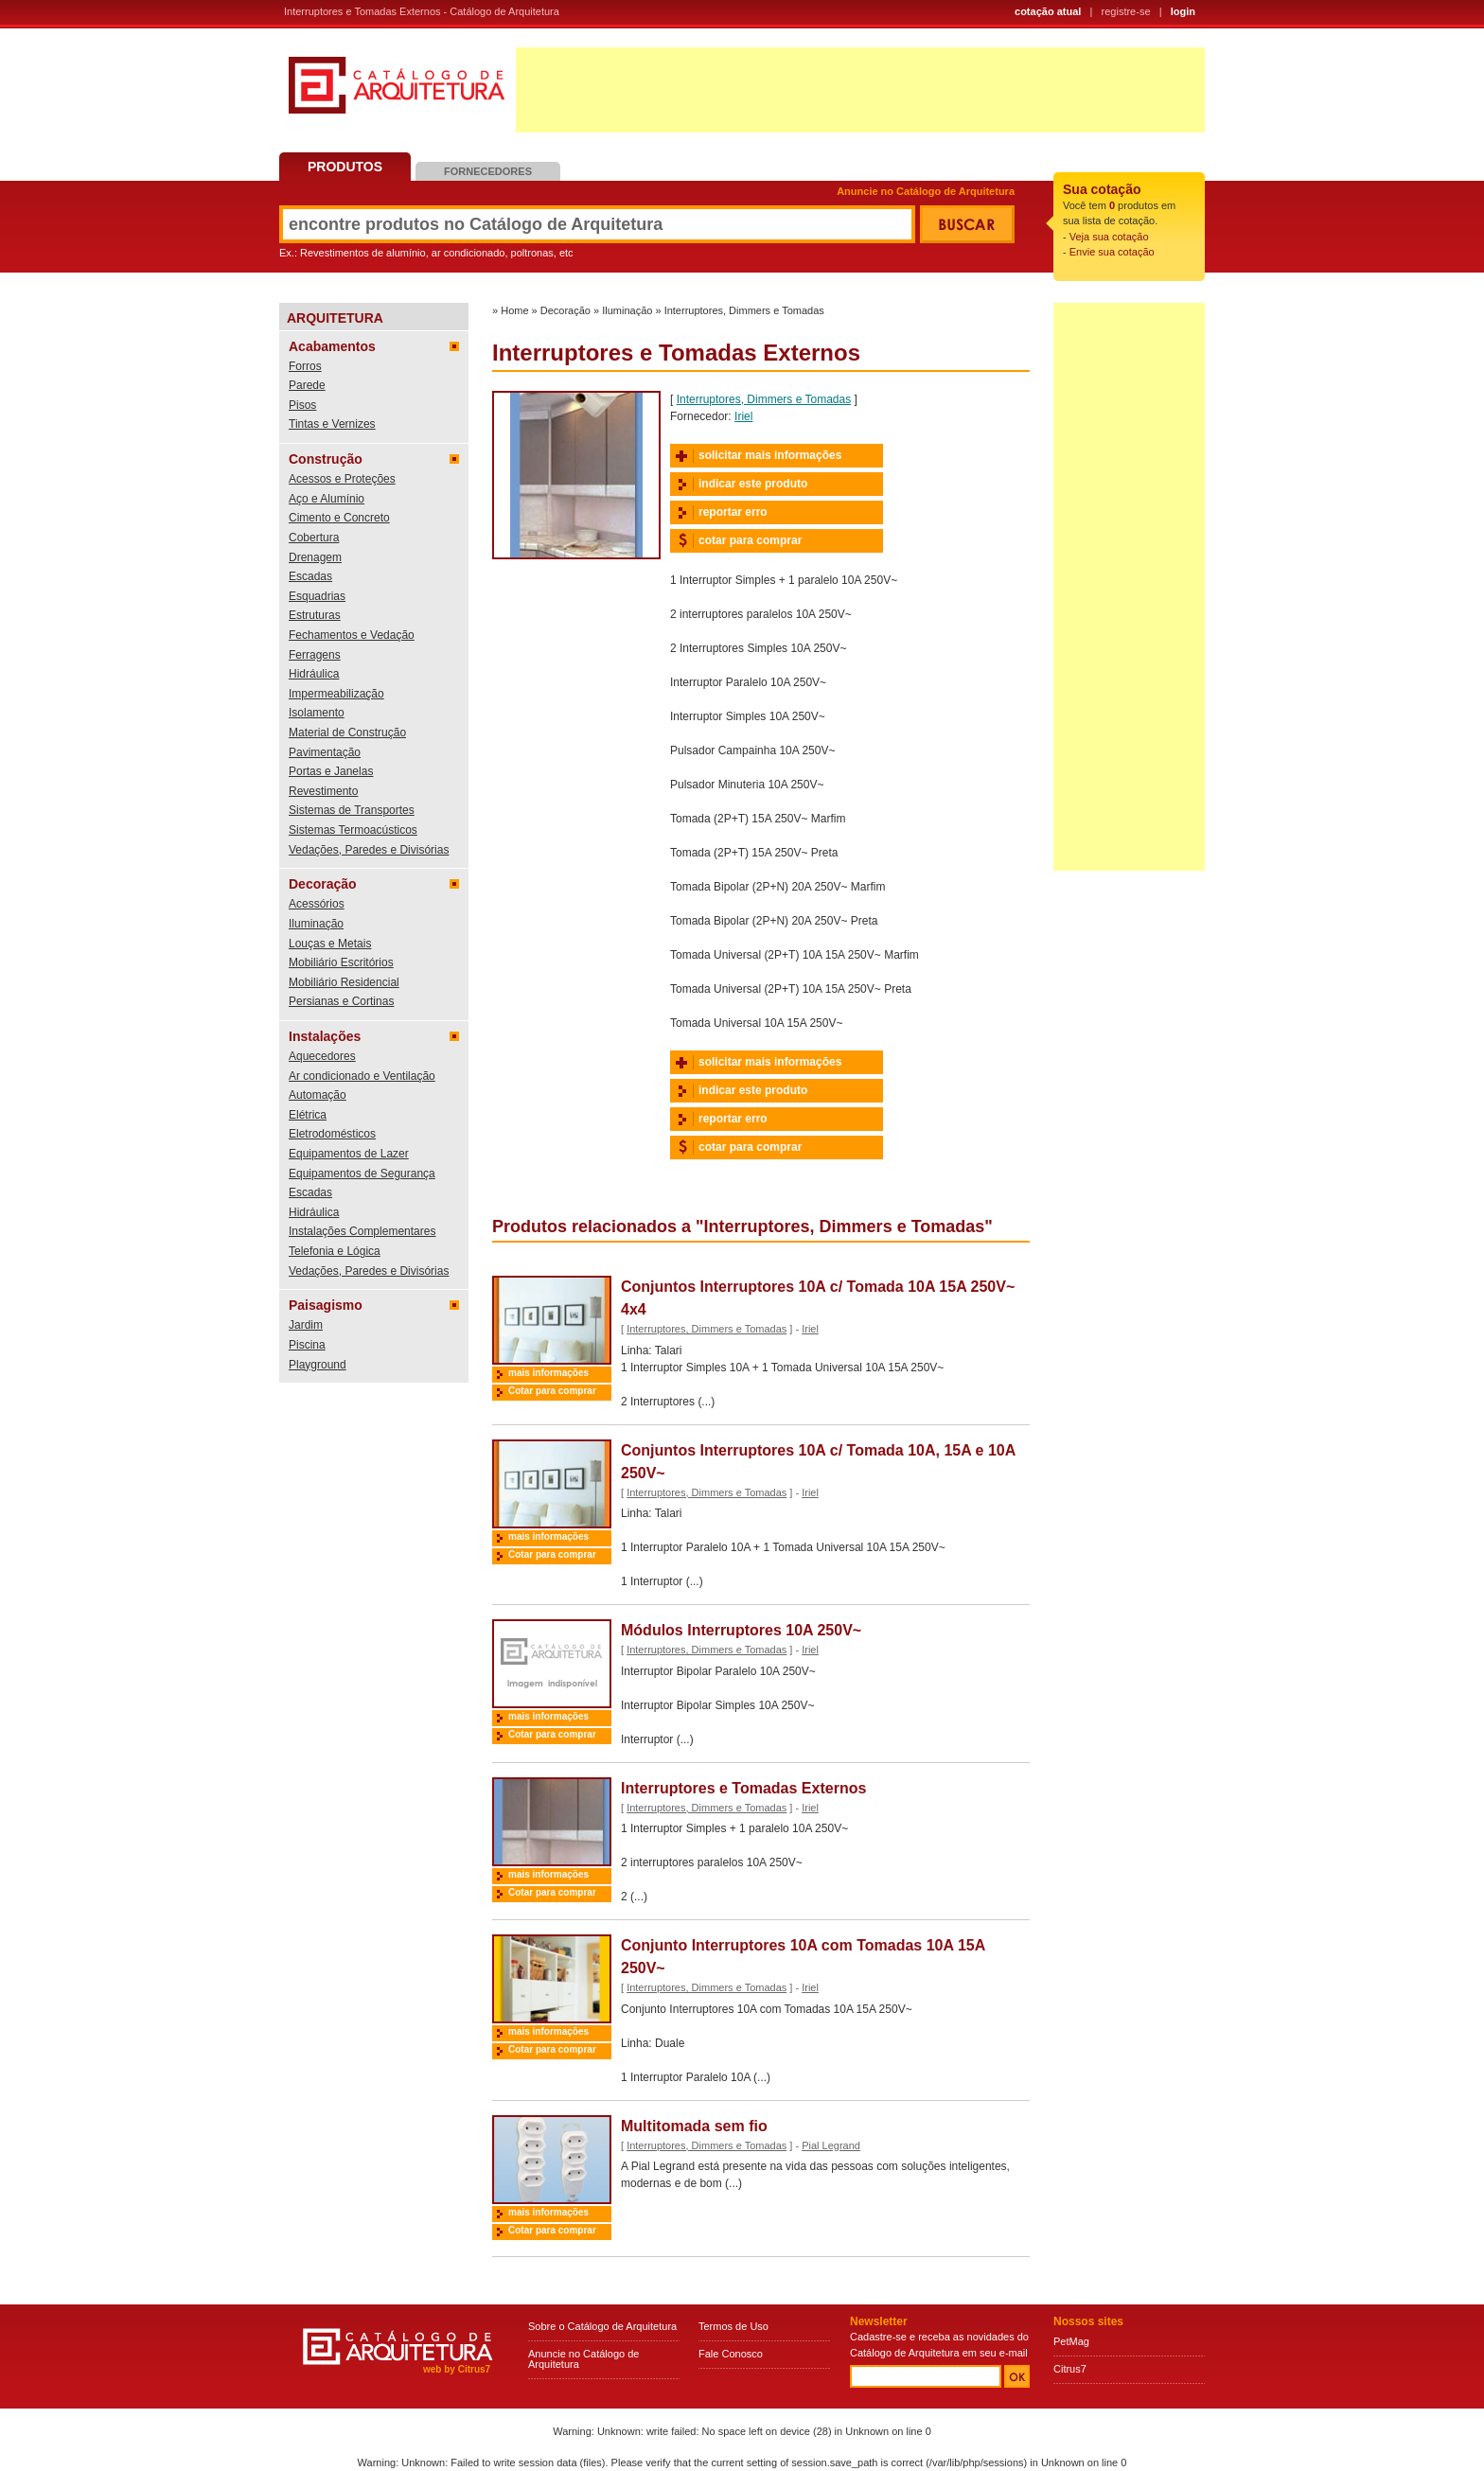  What do you see at coordinates (1109, 236) in the screenshot?
I see `Veja sua cotação` at bounding box center [1109, 236].